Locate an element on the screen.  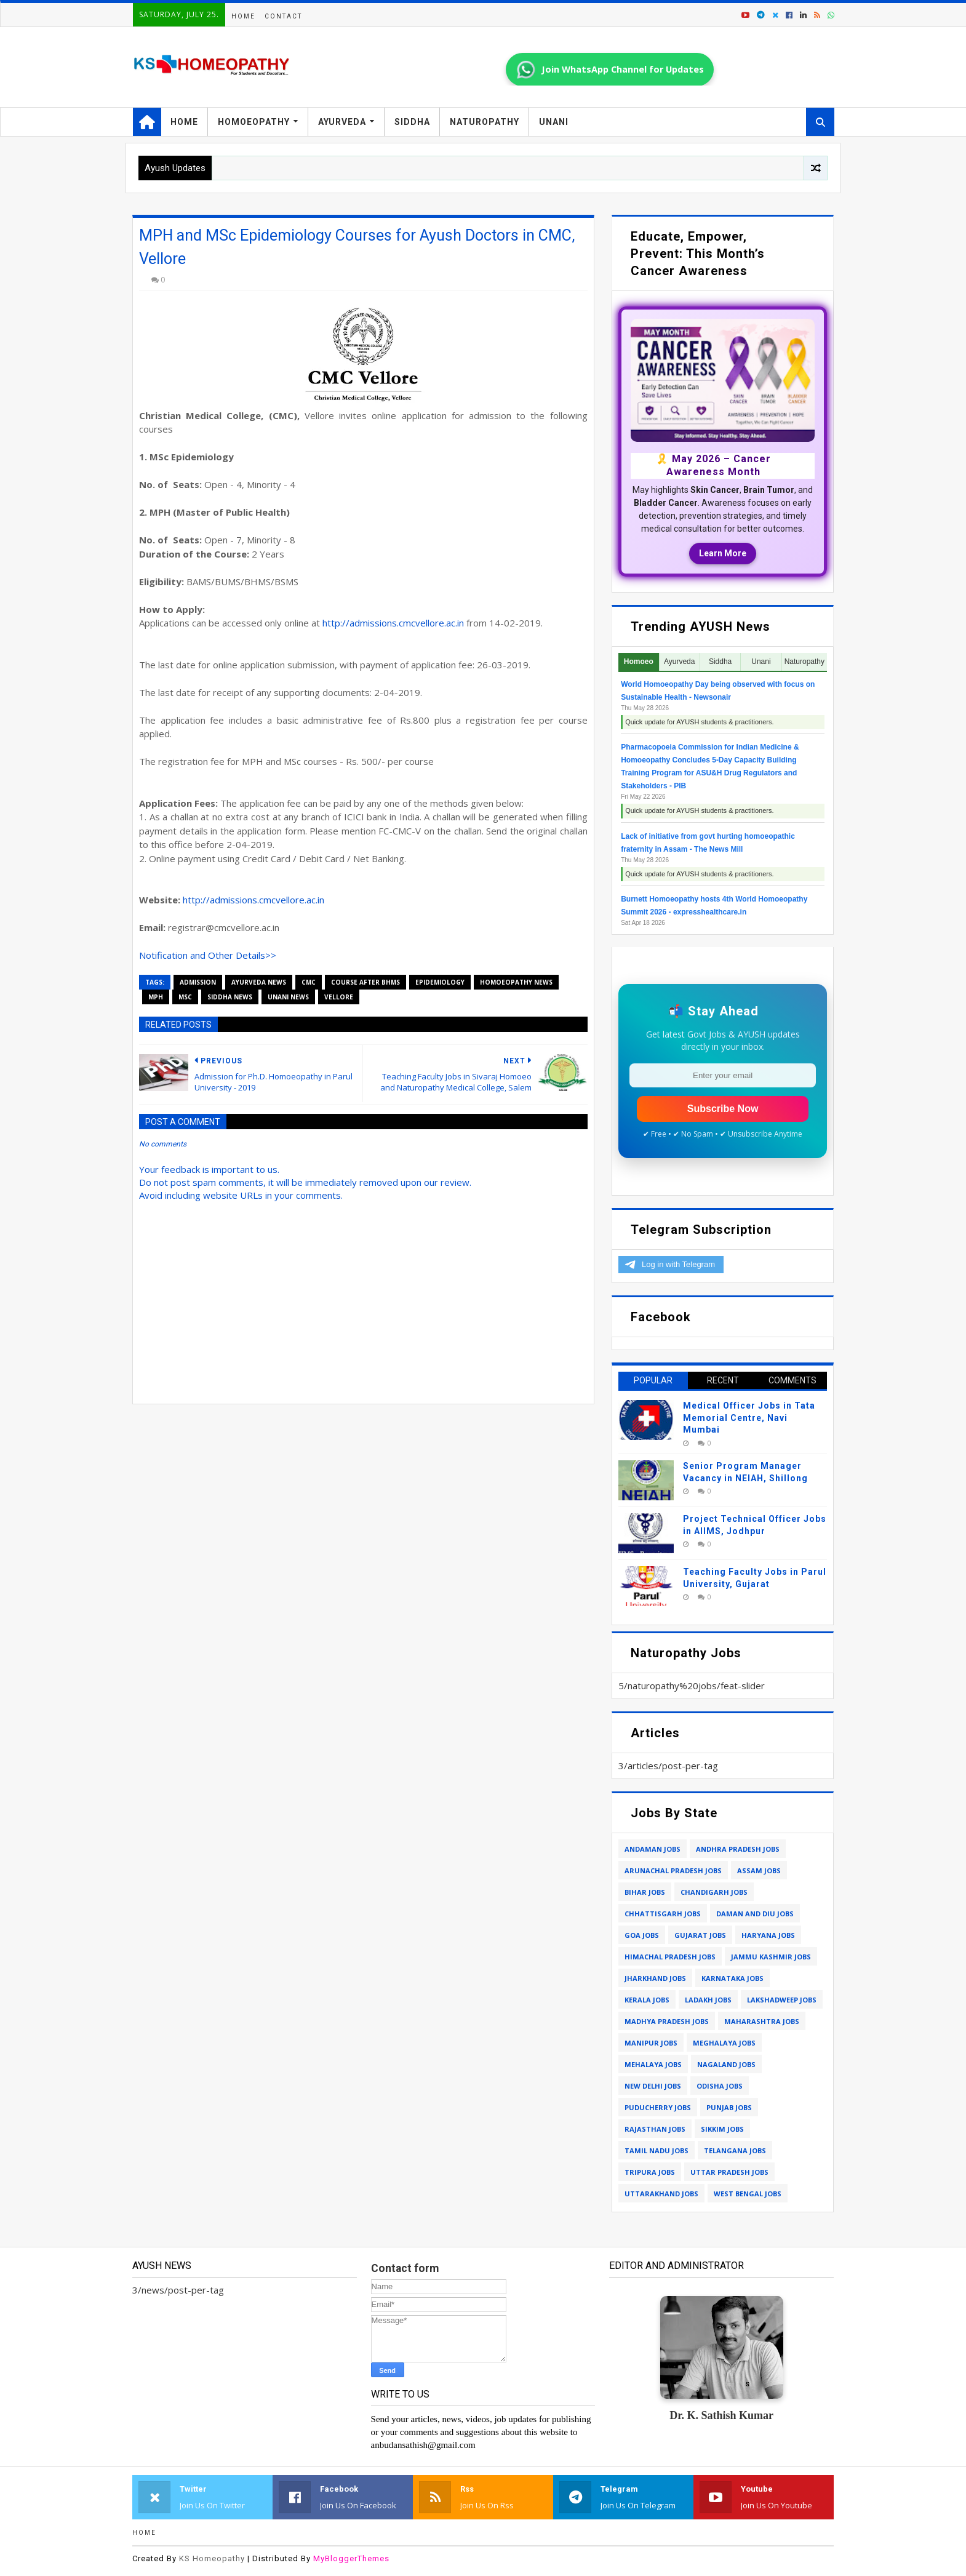
rajasthan jobs is located at coordinates (655, 2129).